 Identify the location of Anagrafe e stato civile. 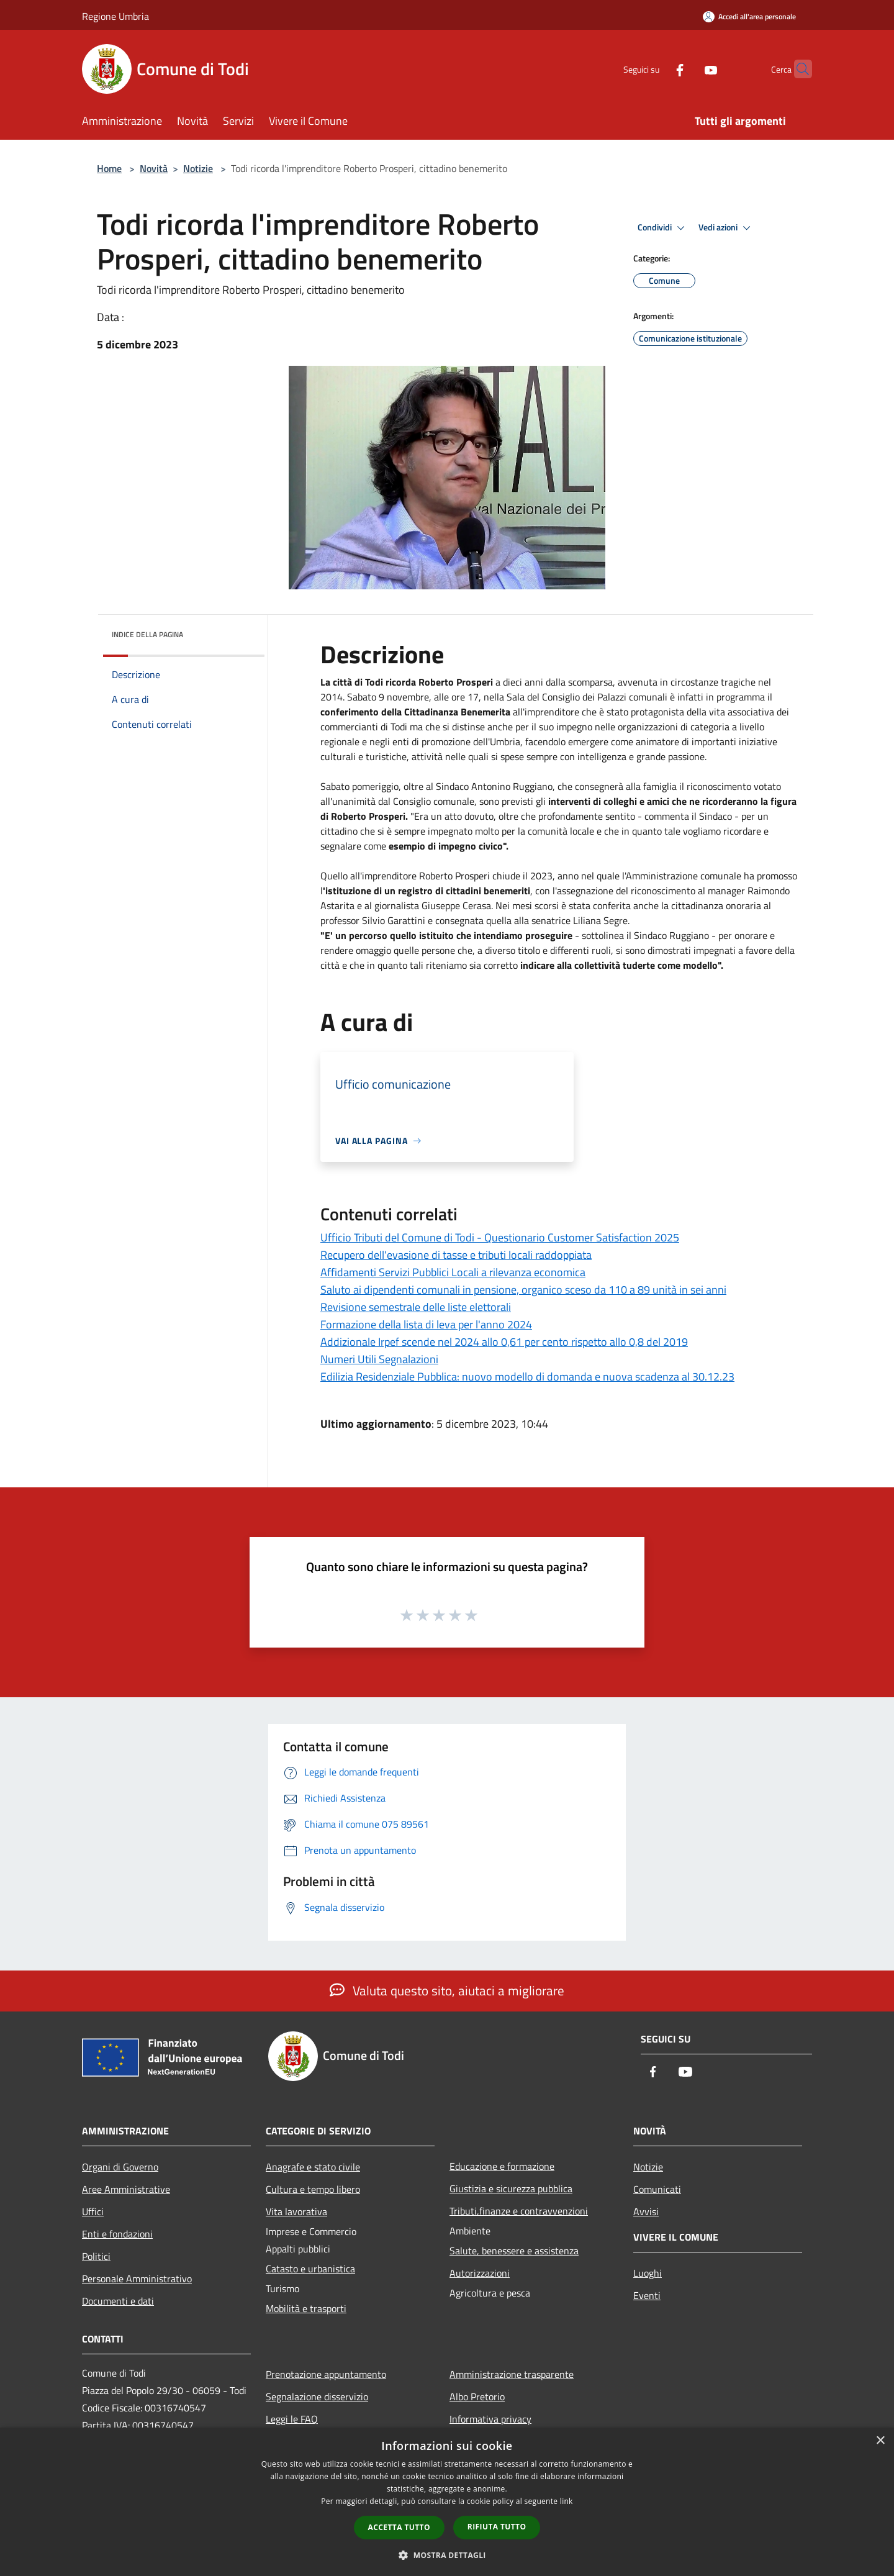
(313, 2166).